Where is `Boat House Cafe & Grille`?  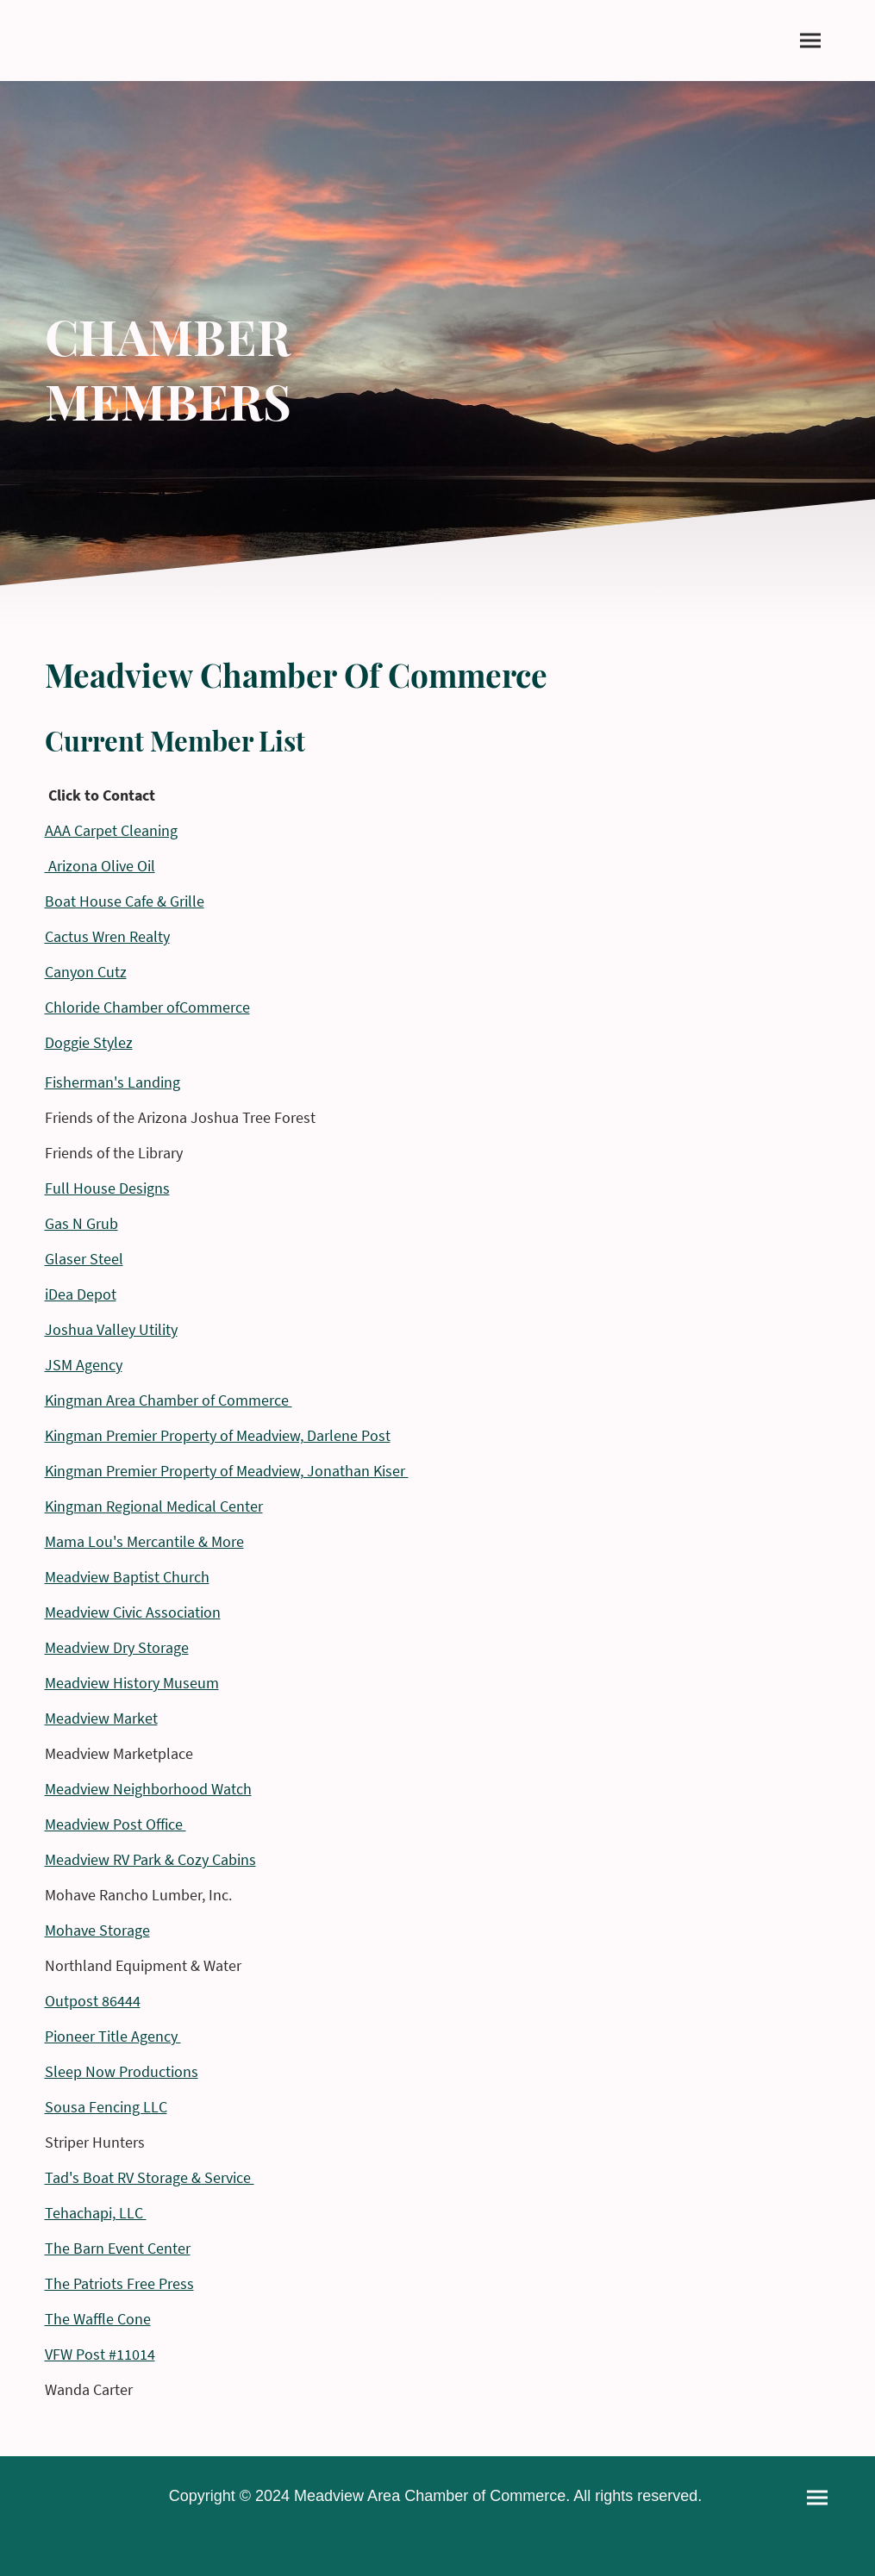 Boat House Cafe & Grille is located at coordinates (124, 901).